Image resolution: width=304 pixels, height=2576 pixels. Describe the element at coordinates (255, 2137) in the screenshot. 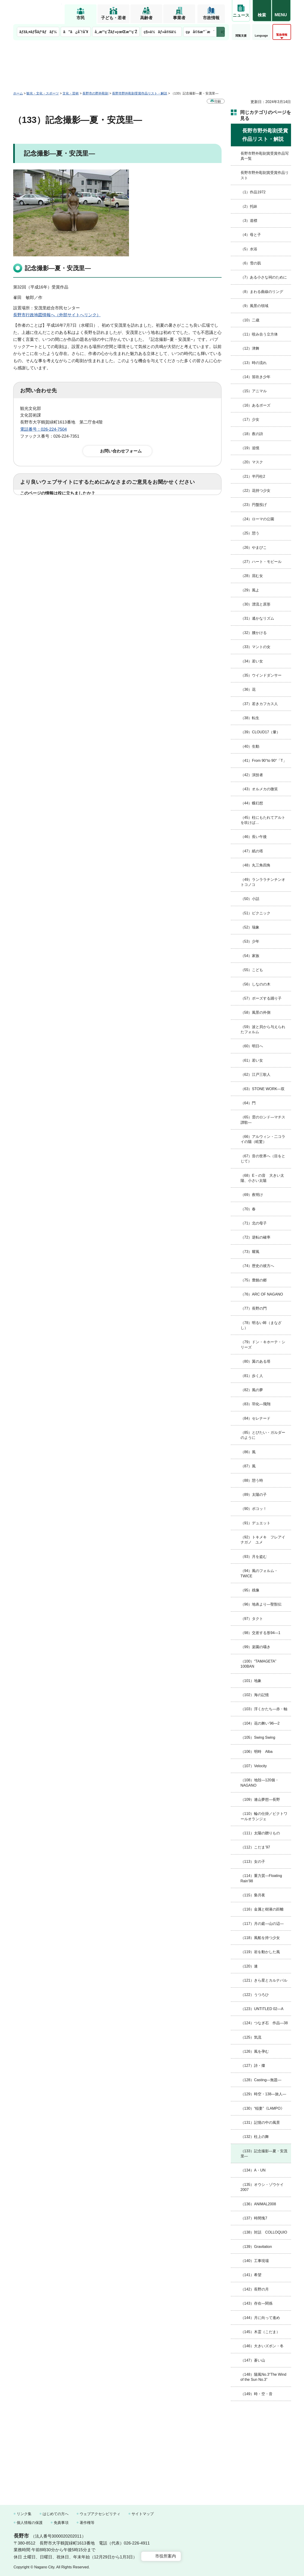

I see `（132）柱上の舞` at that location.